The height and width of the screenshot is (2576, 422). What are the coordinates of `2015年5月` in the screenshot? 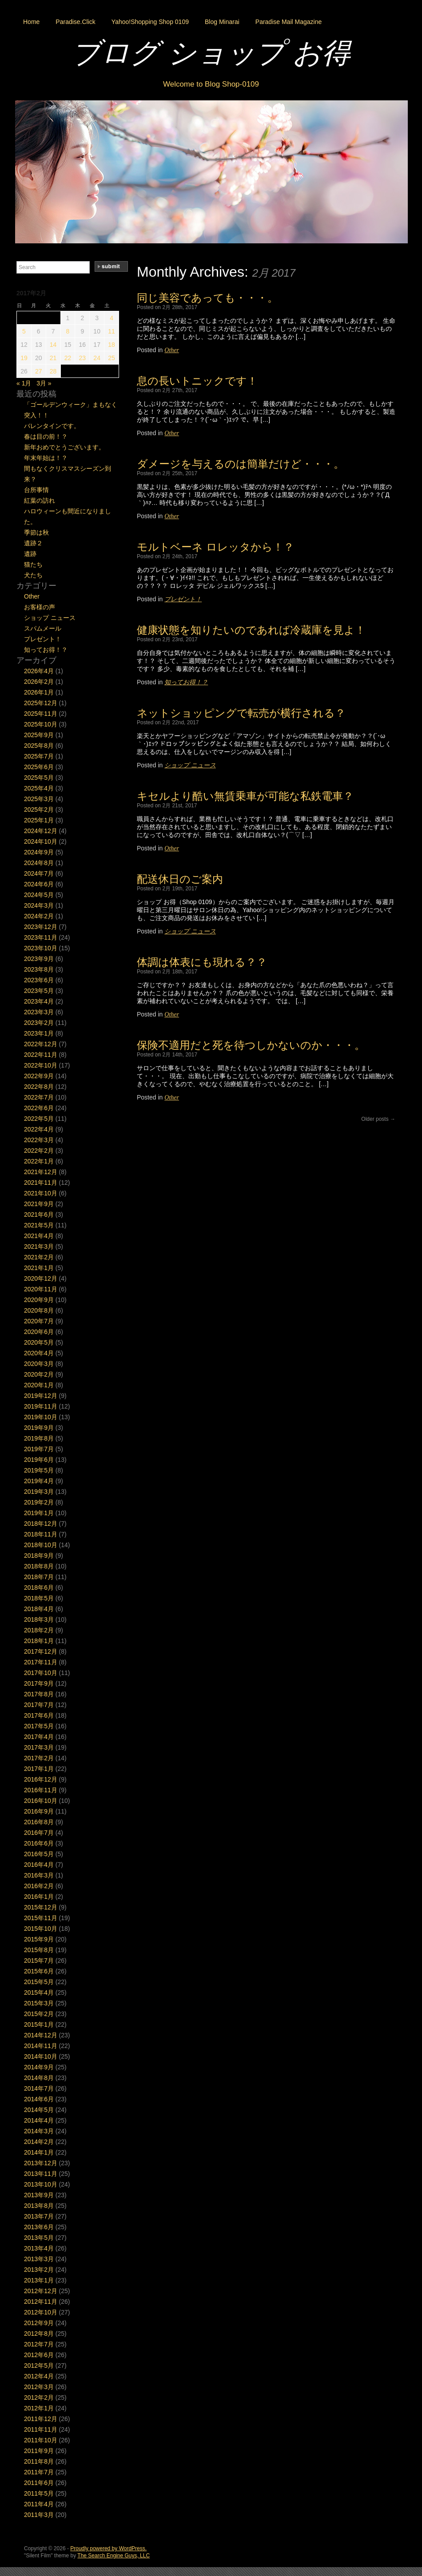 It's located at (39, 1981).